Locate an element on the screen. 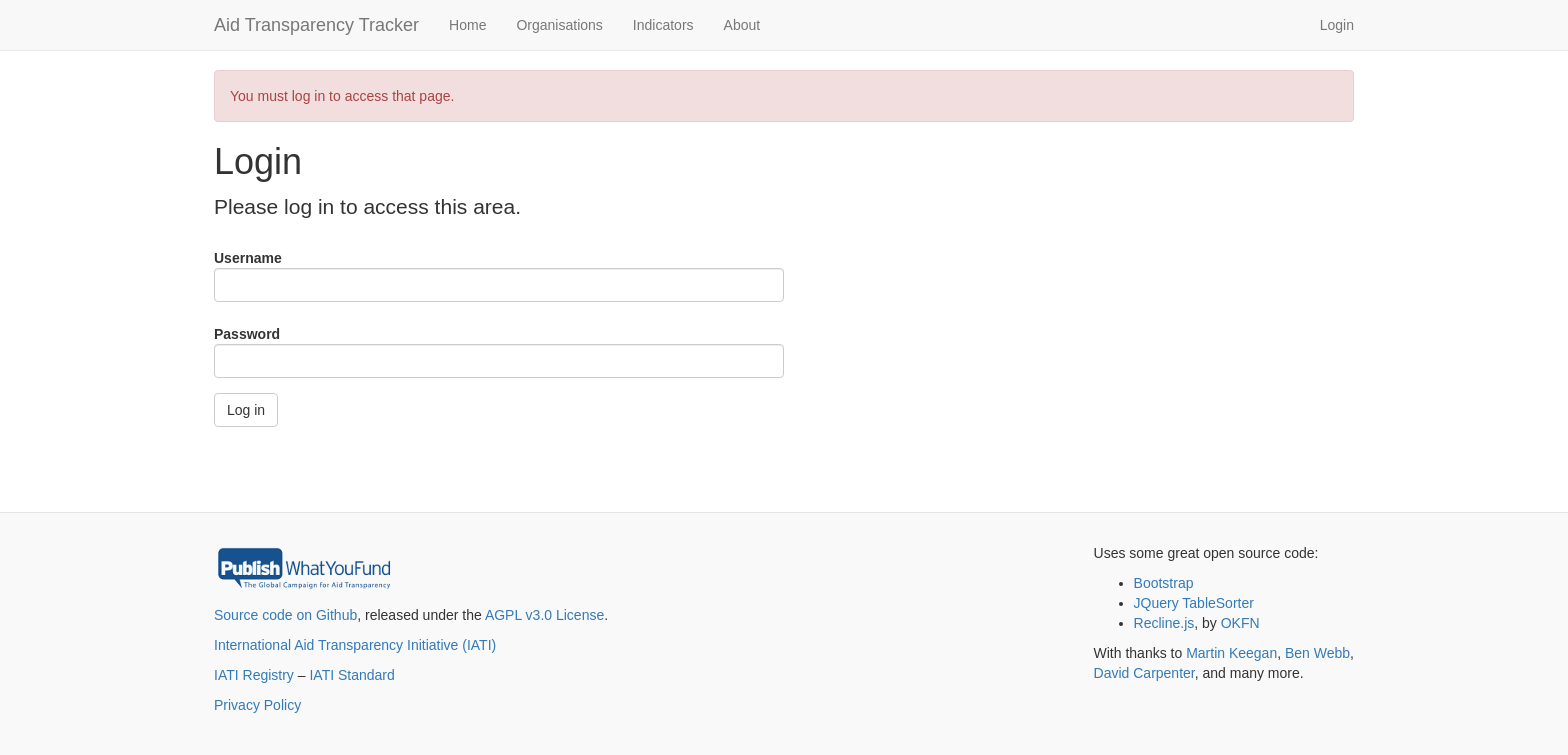  Password is located at coordinates (247, 334).